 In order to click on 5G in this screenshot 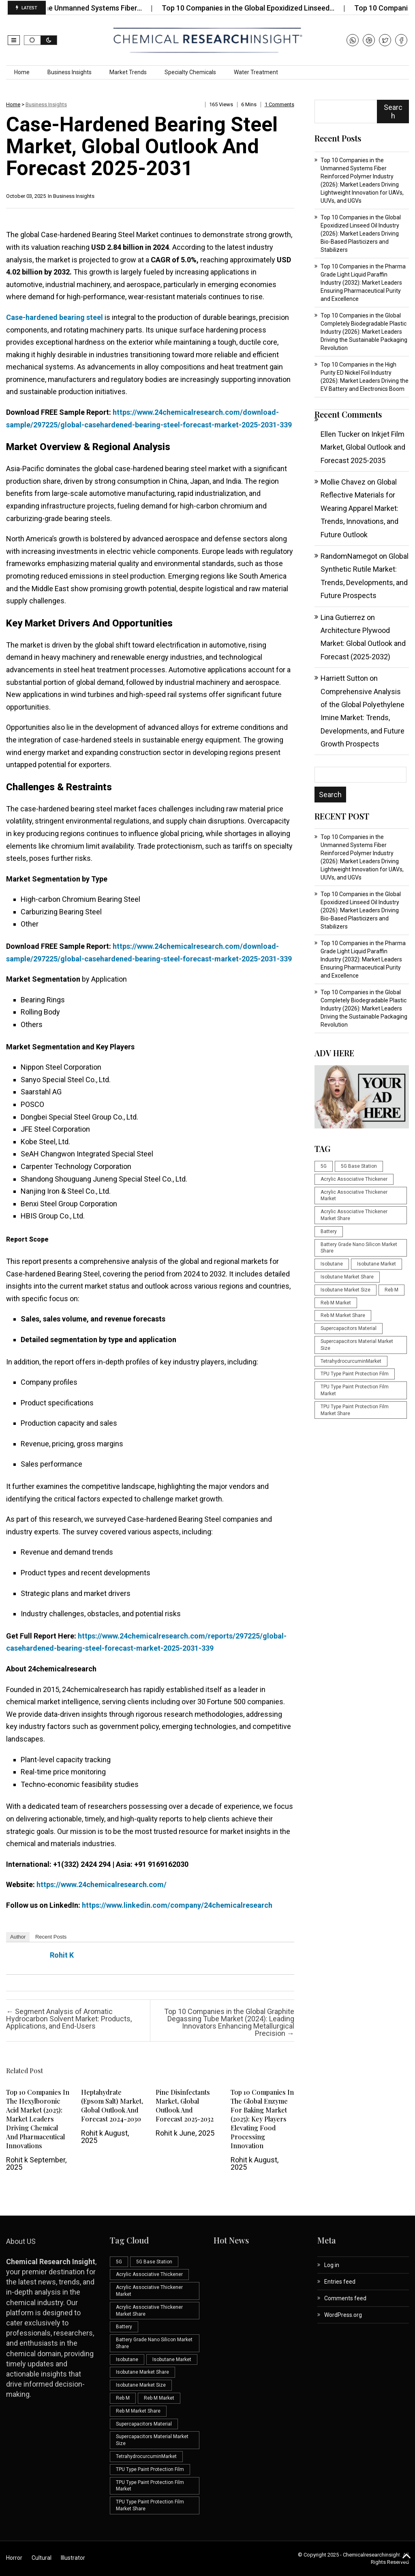, I will do `click(324, 1166)`.